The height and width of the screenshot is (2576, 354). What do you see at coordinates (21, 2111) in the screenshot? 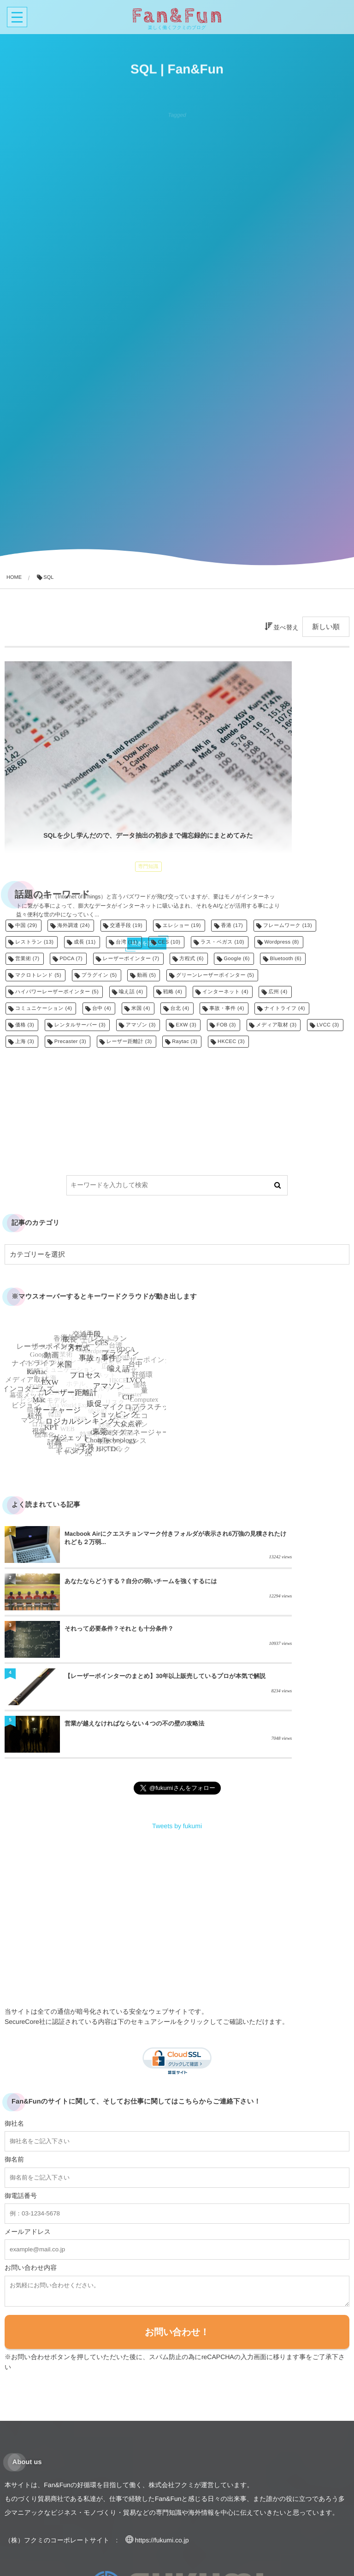
I see `御電話番号` at bounding box center [21, 2111].